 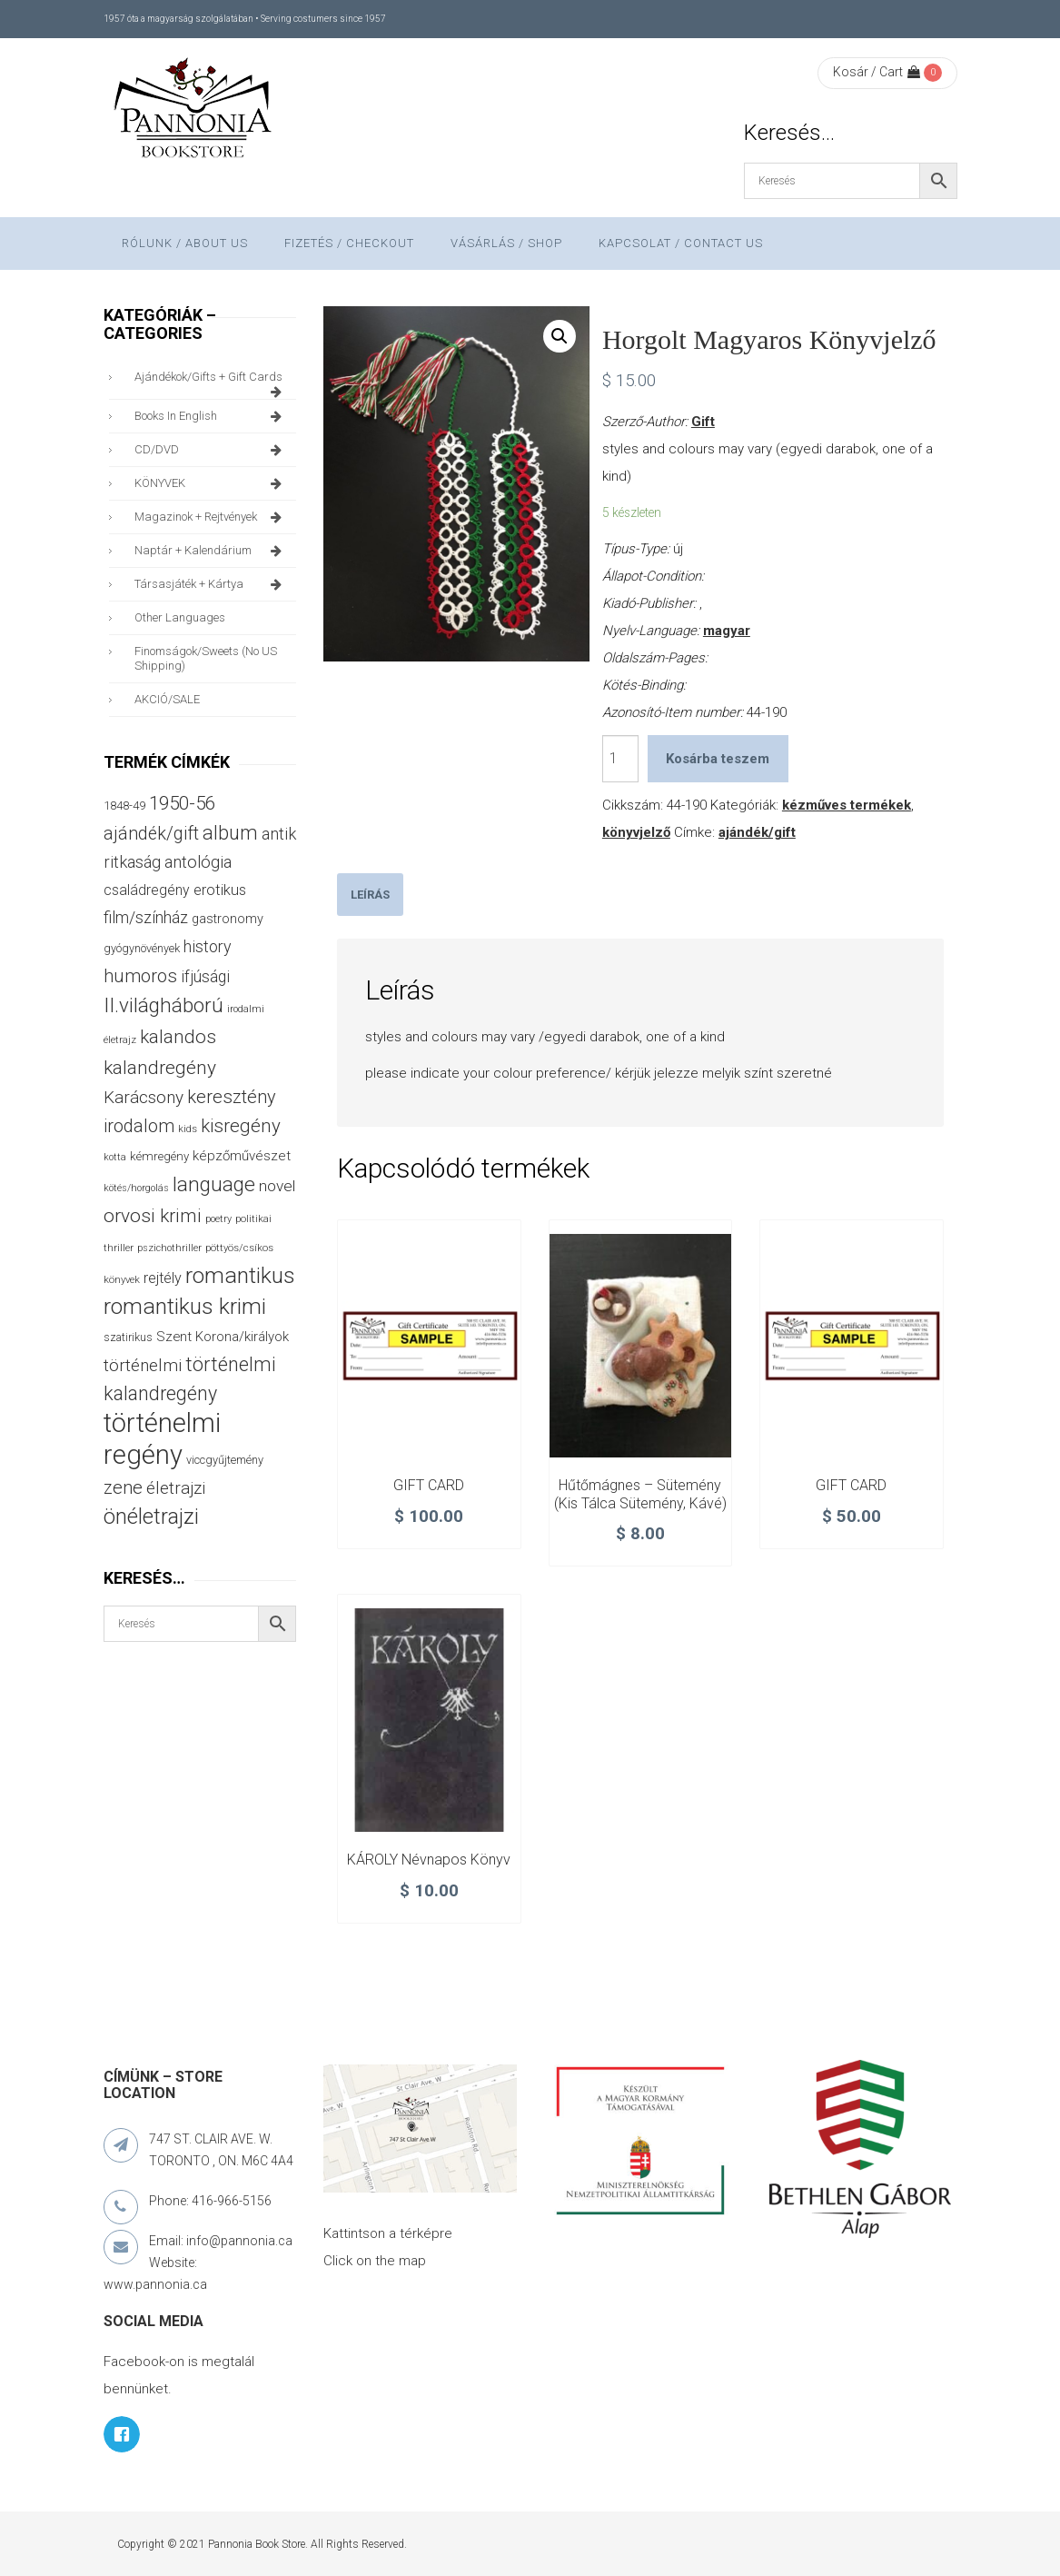 I want to click on poetry [poetry (25 termék)], so click(x=218, y=1219).